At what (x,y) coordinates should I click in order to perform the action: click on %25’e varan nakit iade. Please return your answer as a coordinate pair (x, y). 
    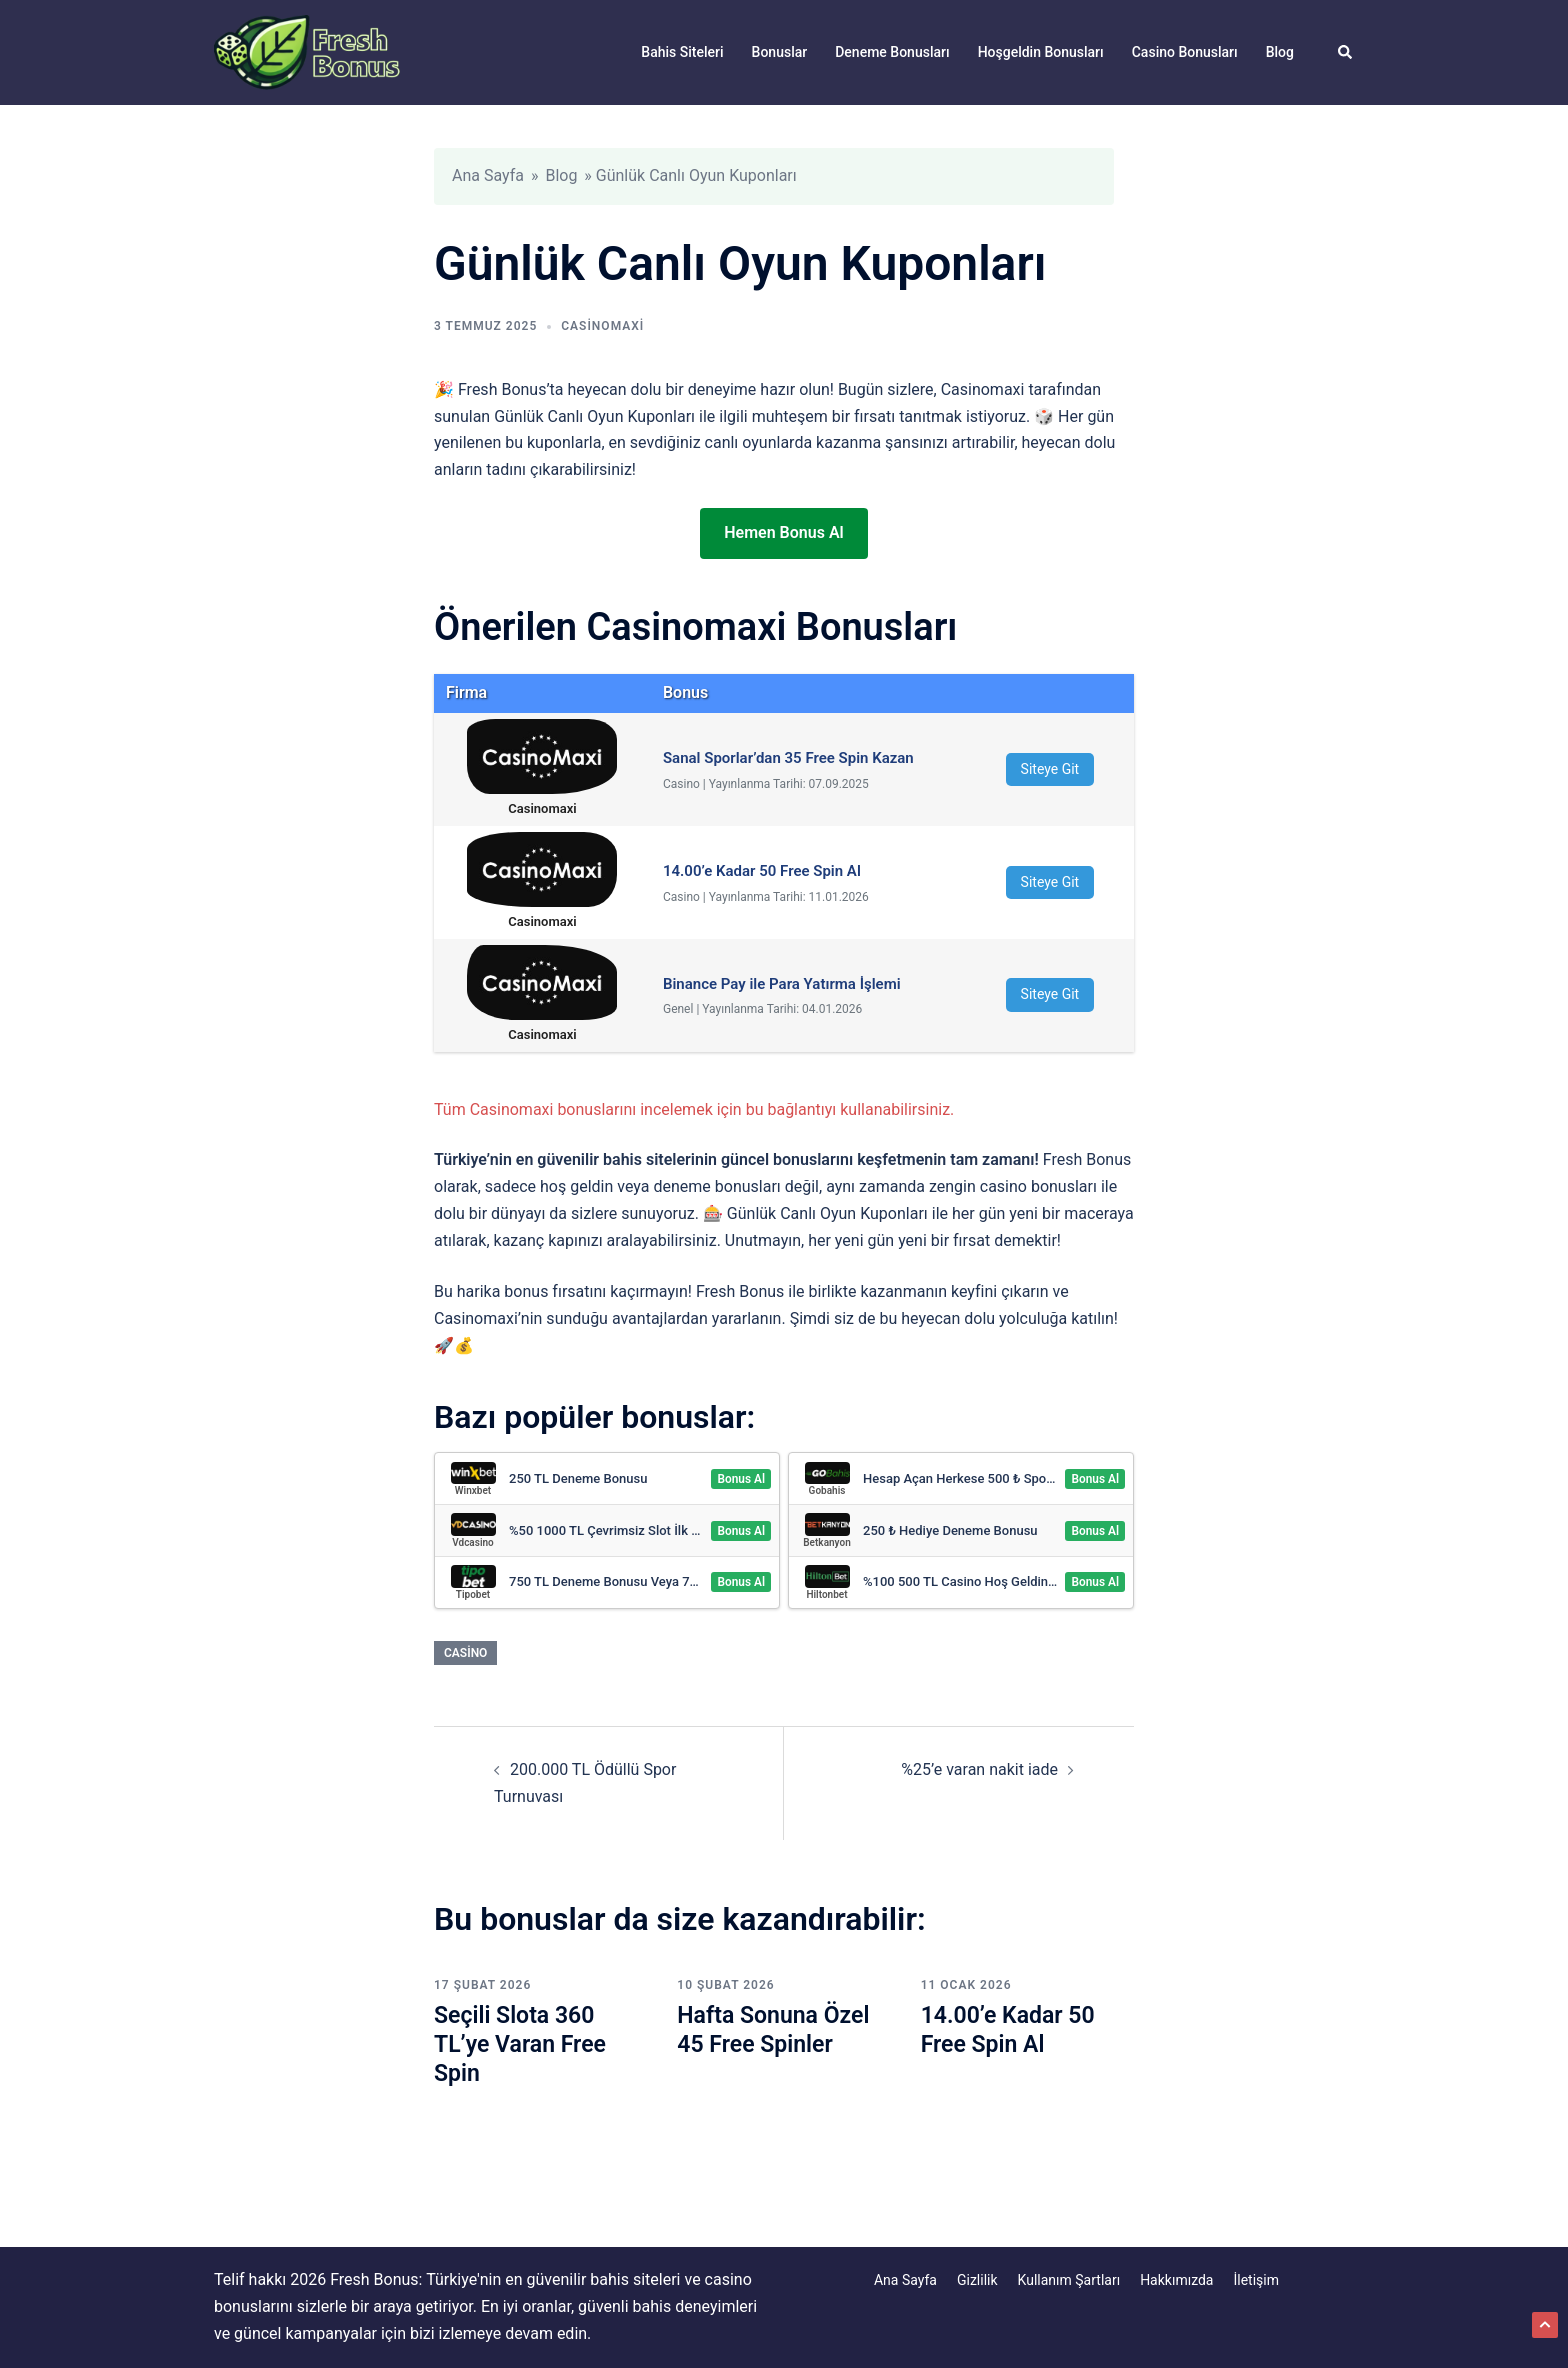
    Looking at the image, I should click on (979, 1769).